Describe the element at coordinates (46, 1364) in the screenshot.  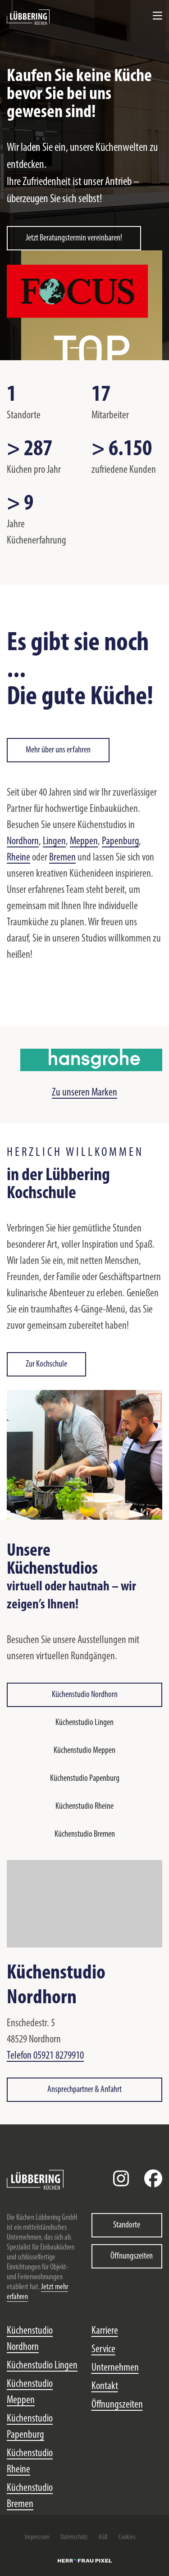
I see `Zur Kochschule` at that location.